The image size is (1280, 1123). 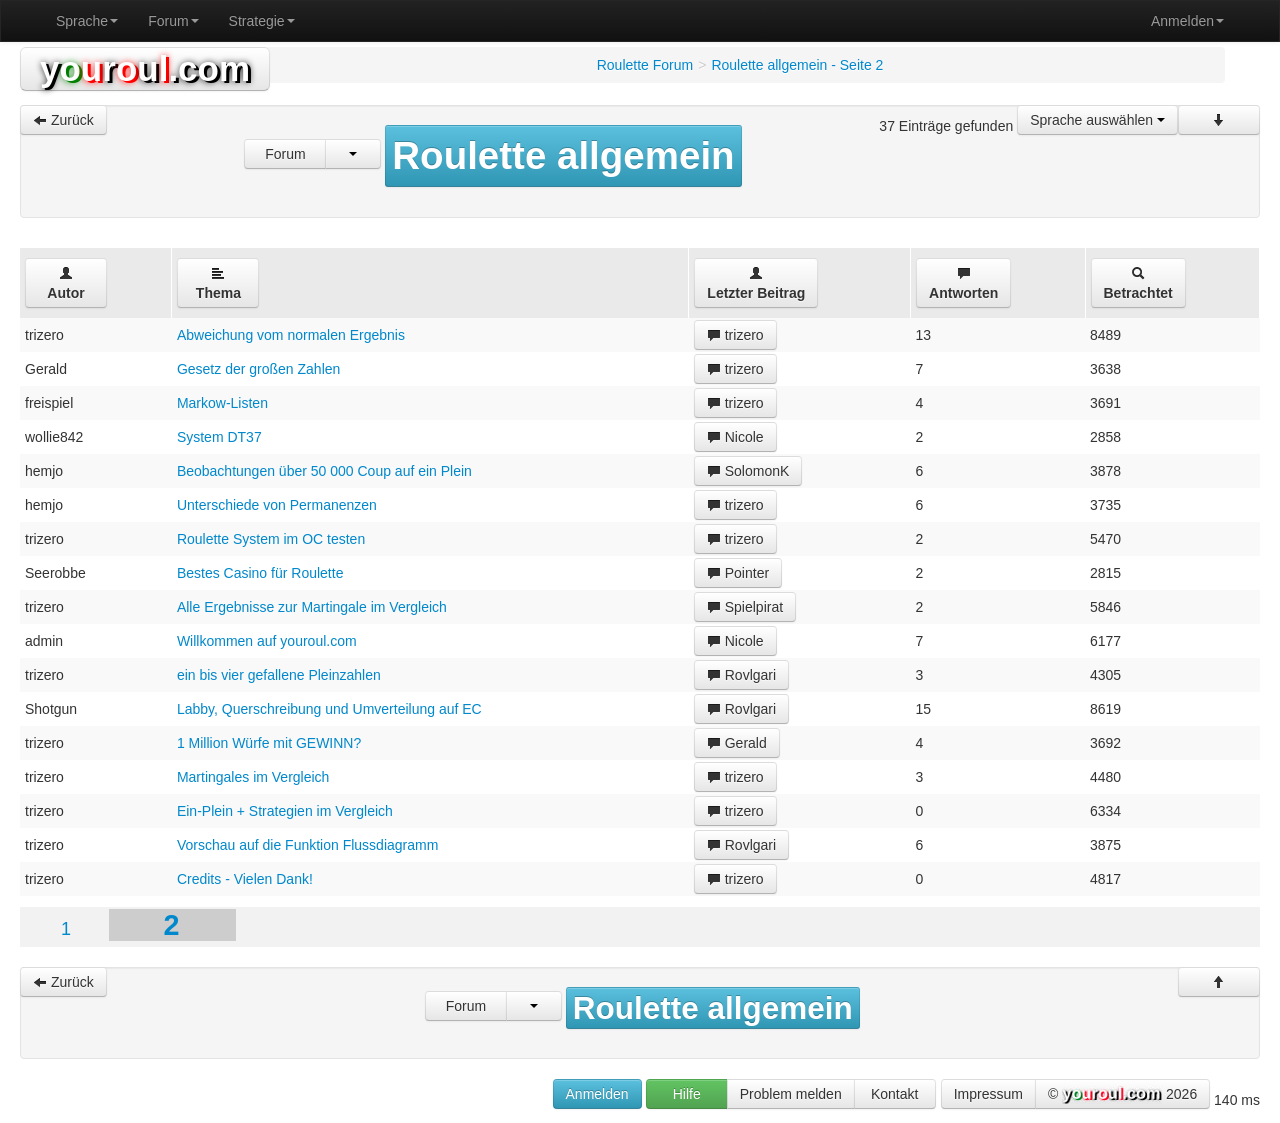 What do you see at coordinates (262, 21) in the screenshot?
I see `Strategie` at bounding box center [262, 21].